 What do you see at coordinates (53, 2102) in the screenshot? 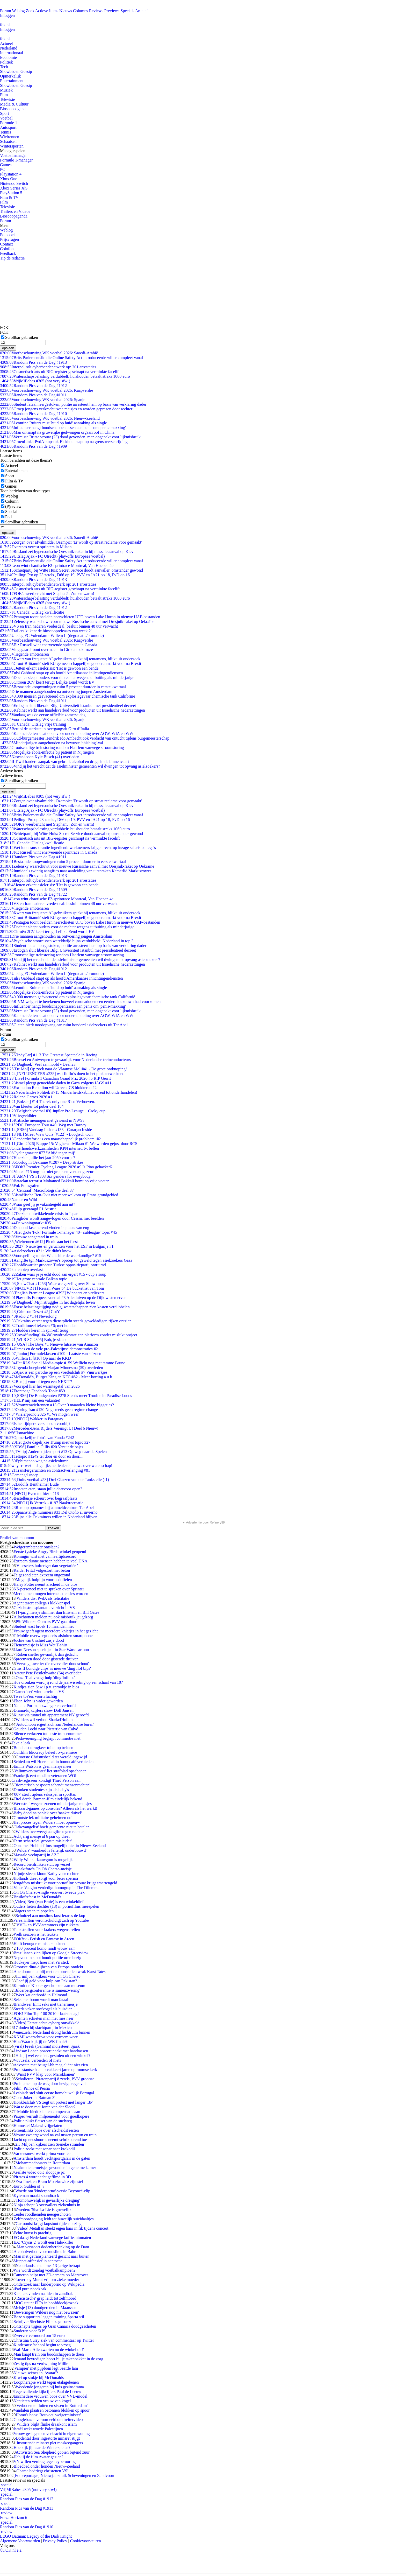
I see `Honkbalclub VS zegt uit protest niet langer 'BP'` at bounding box center [53, 2102].